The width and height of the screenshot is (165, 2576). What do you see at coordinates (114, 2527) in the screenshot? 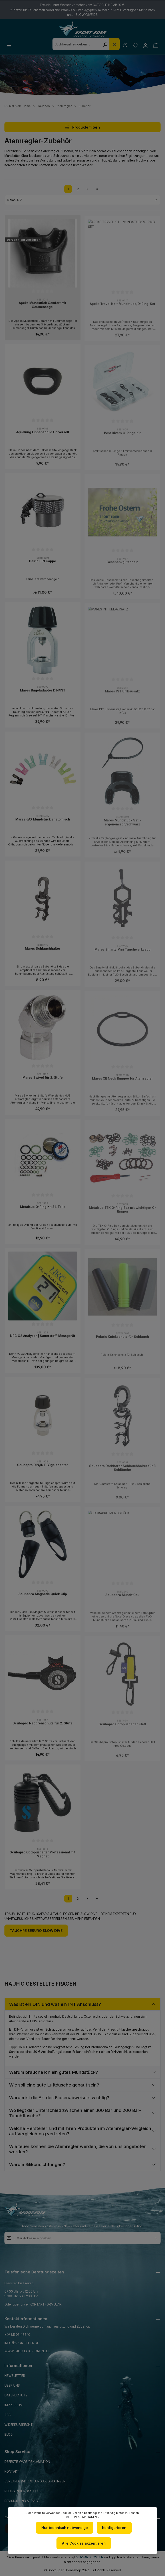
I see `Konfigurieren` at bounding box center [114, 2527].